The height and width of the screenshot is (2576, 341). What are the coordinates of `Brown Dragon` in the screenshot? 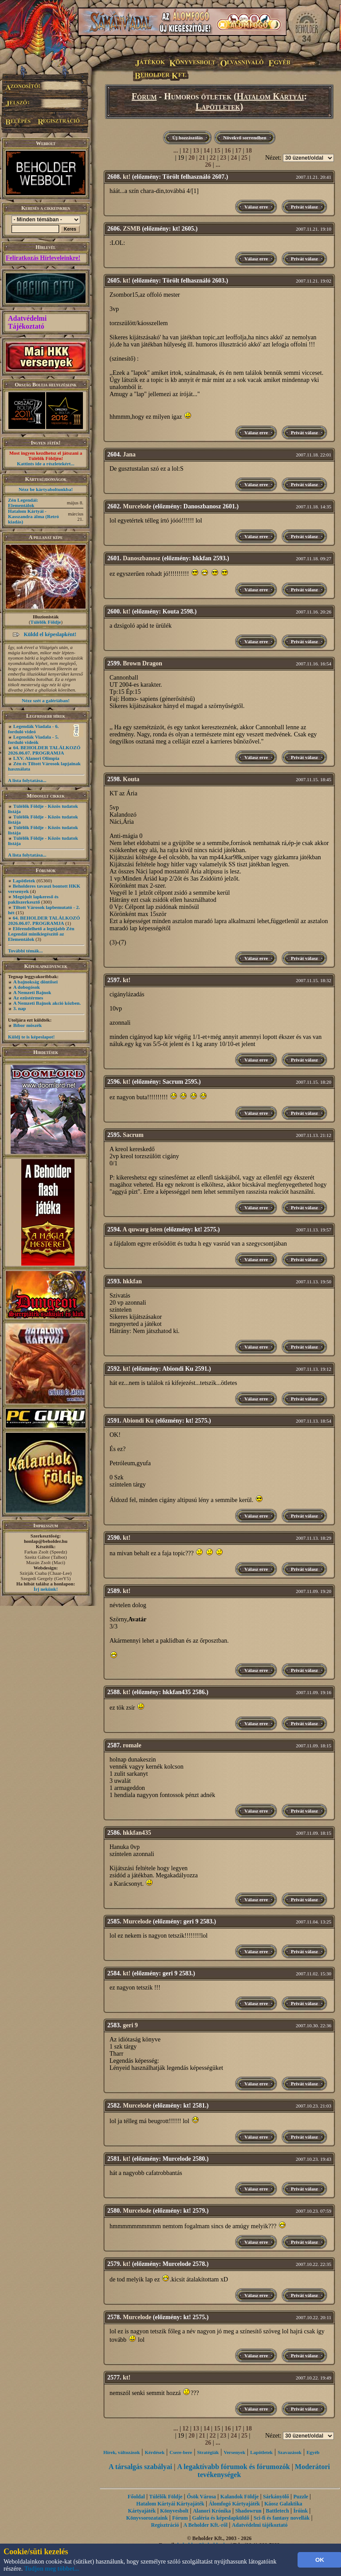 It's located at (142, 663).